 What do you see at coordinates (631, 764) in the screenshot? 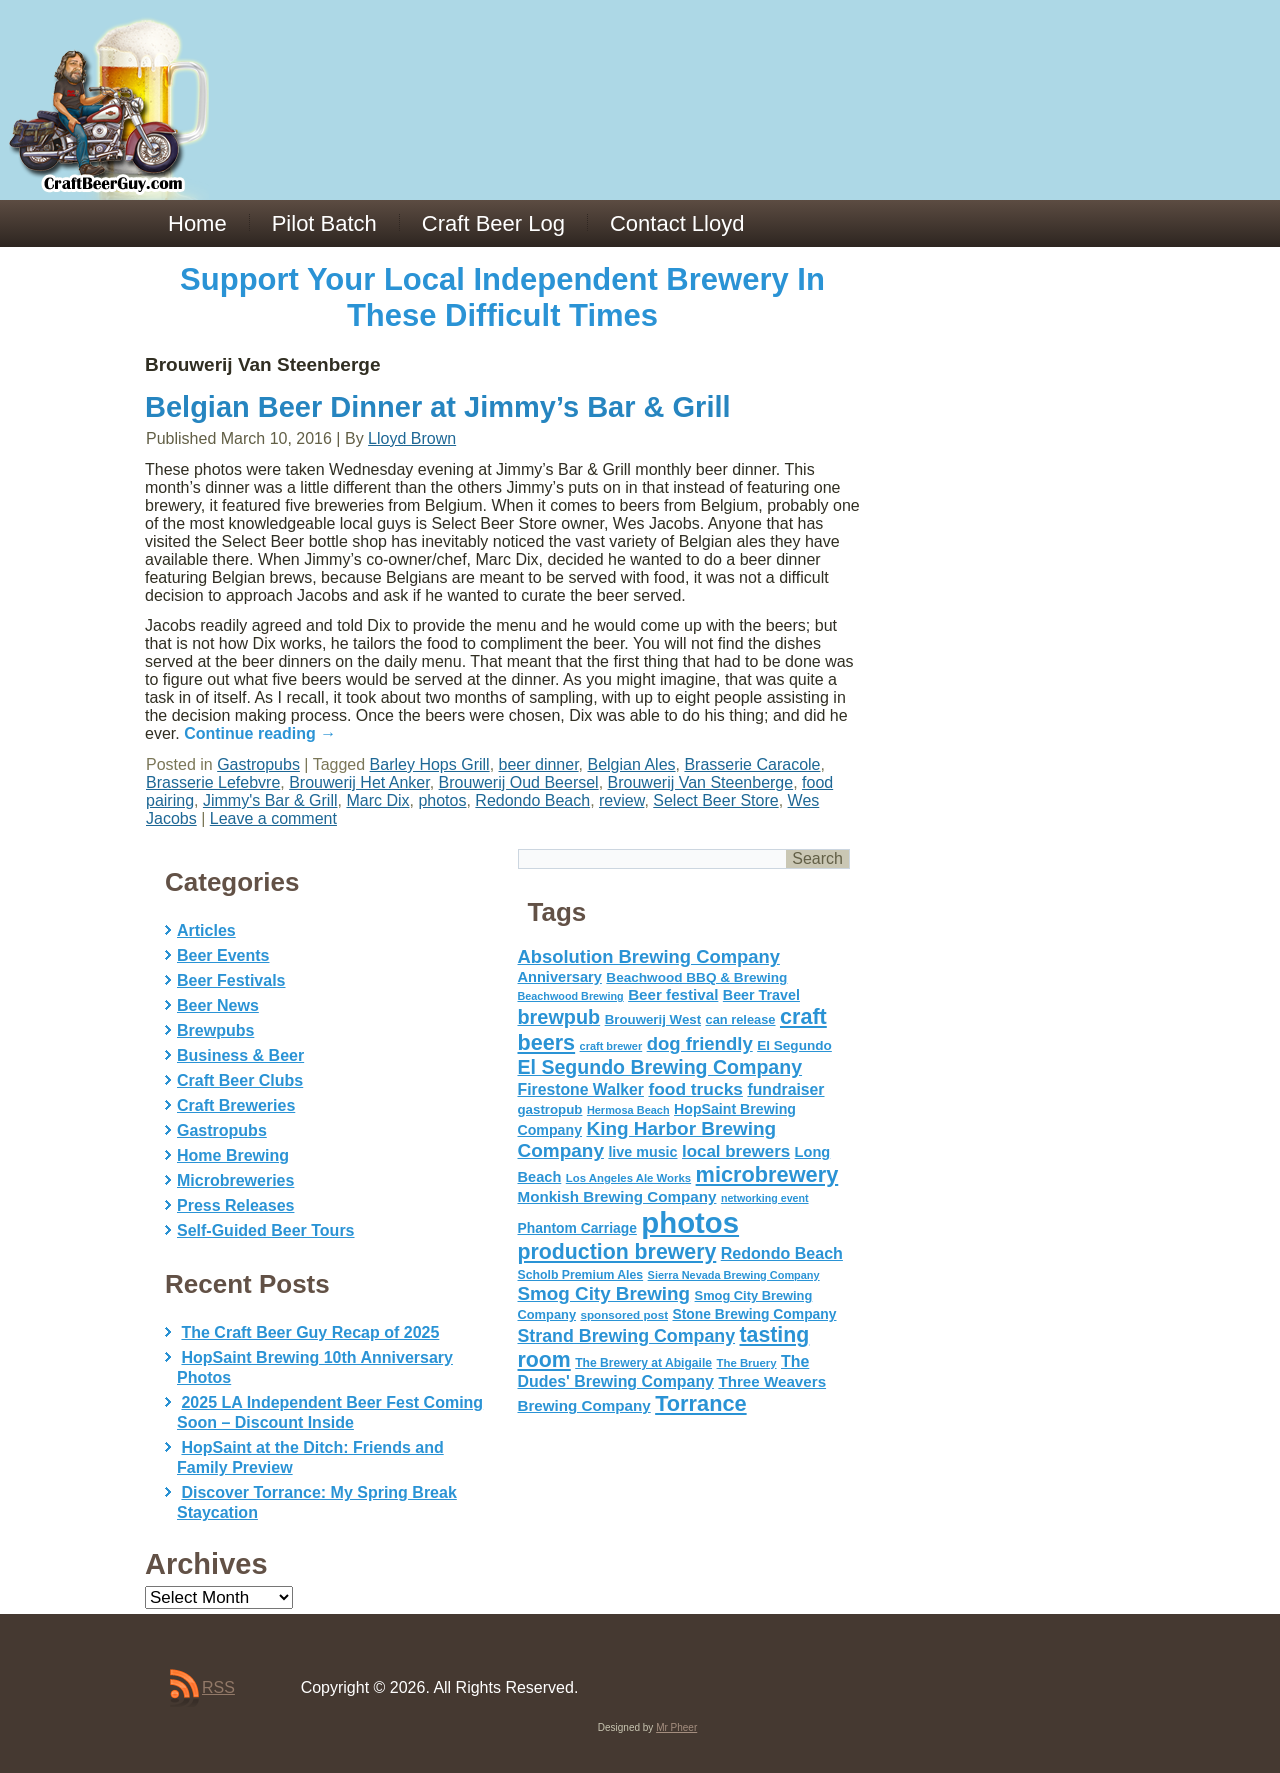
I see `Belgian Ales` at bounding box center [631, 764].